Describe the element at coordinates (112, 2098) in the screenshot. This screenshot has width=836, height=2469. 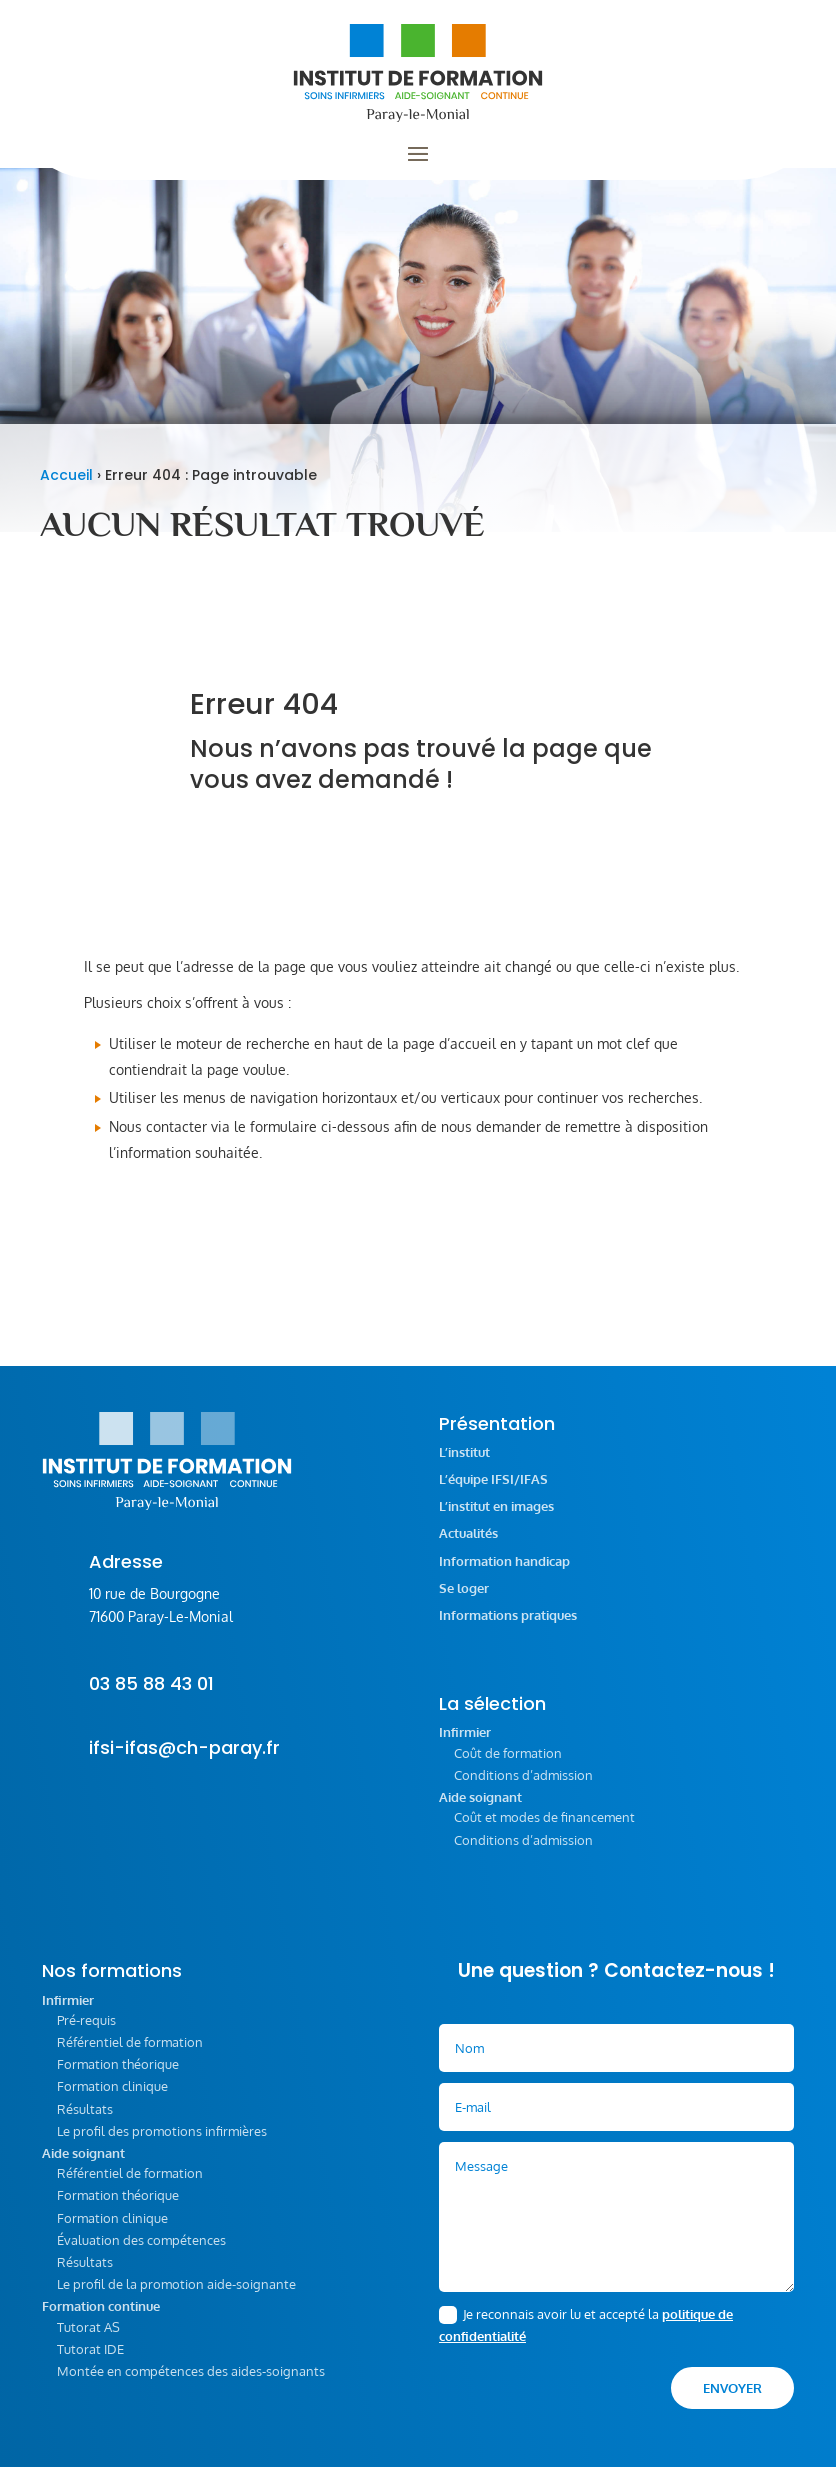
I see `Formation clinique` at that location.